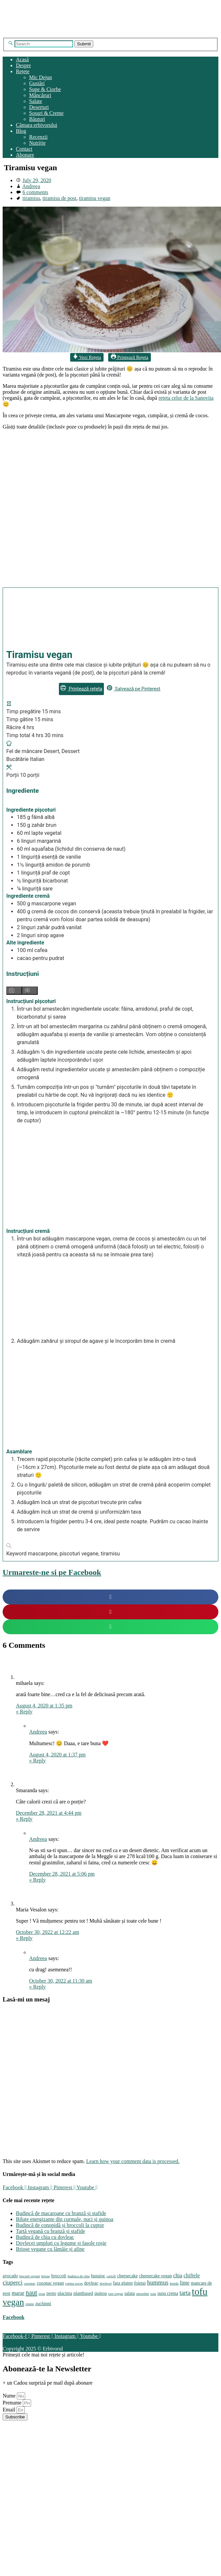  What do you see at coordinates (45, 2237) in the screenshot?
I see `Budincă de chia cu dovleac` at bounding box center [45, 2237].